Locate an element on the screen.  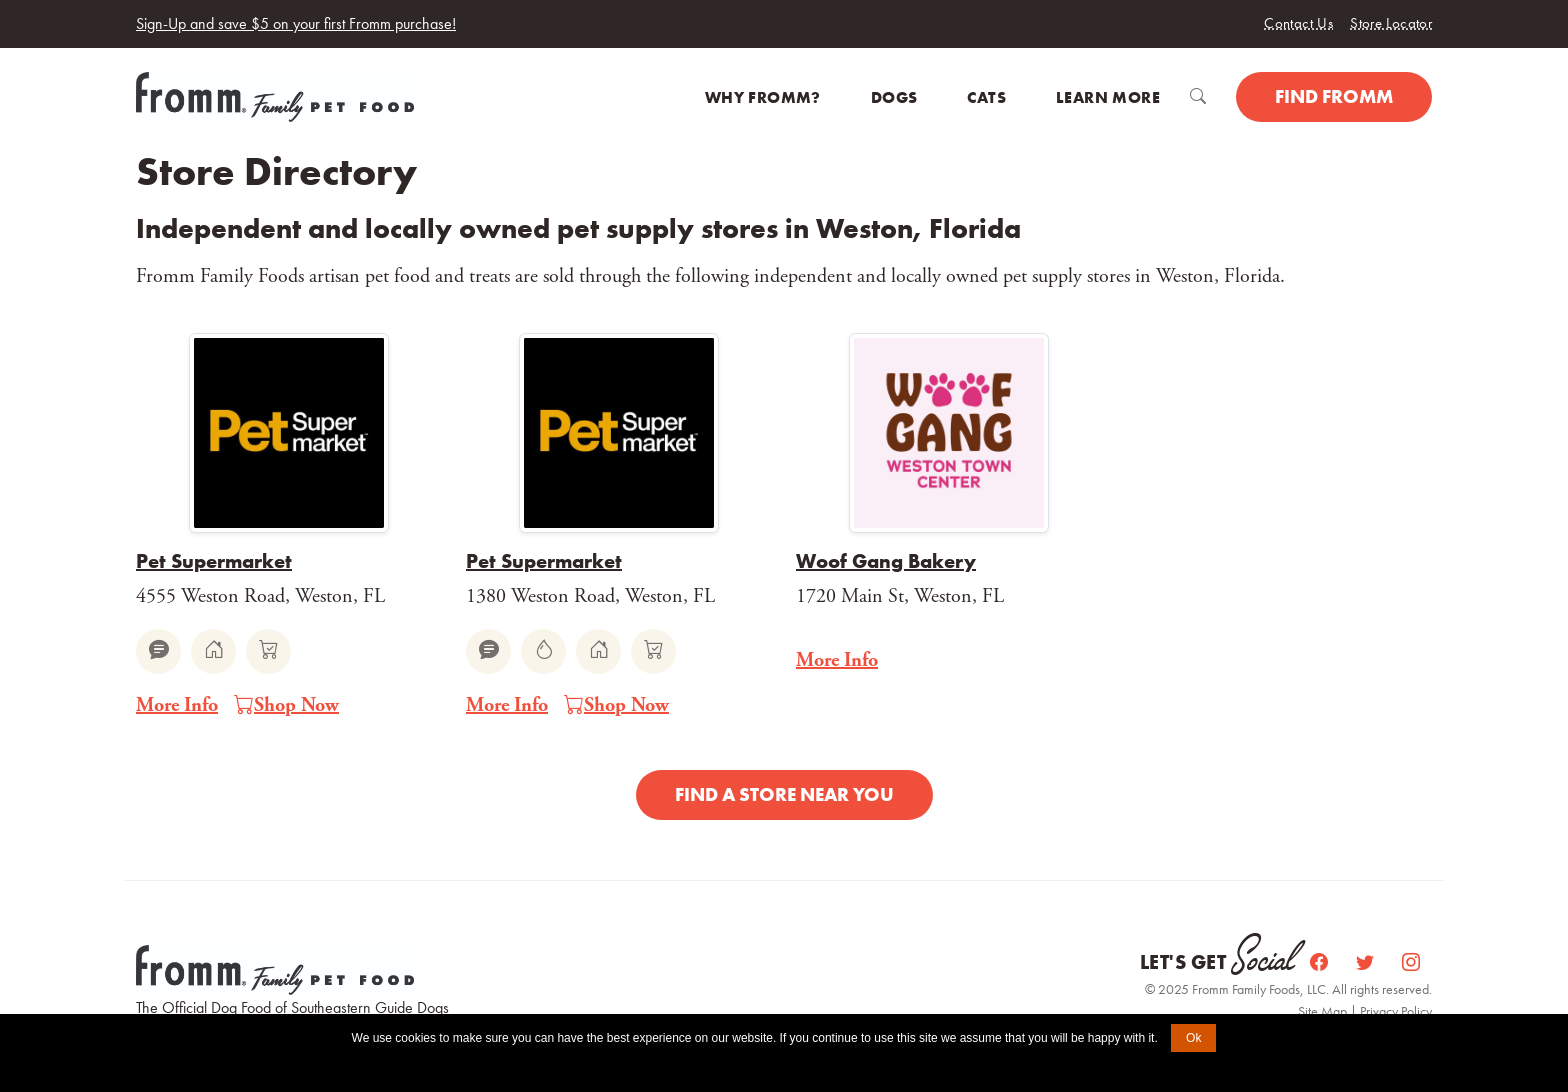
Find Fromm is located at coordinates (1334, 96).